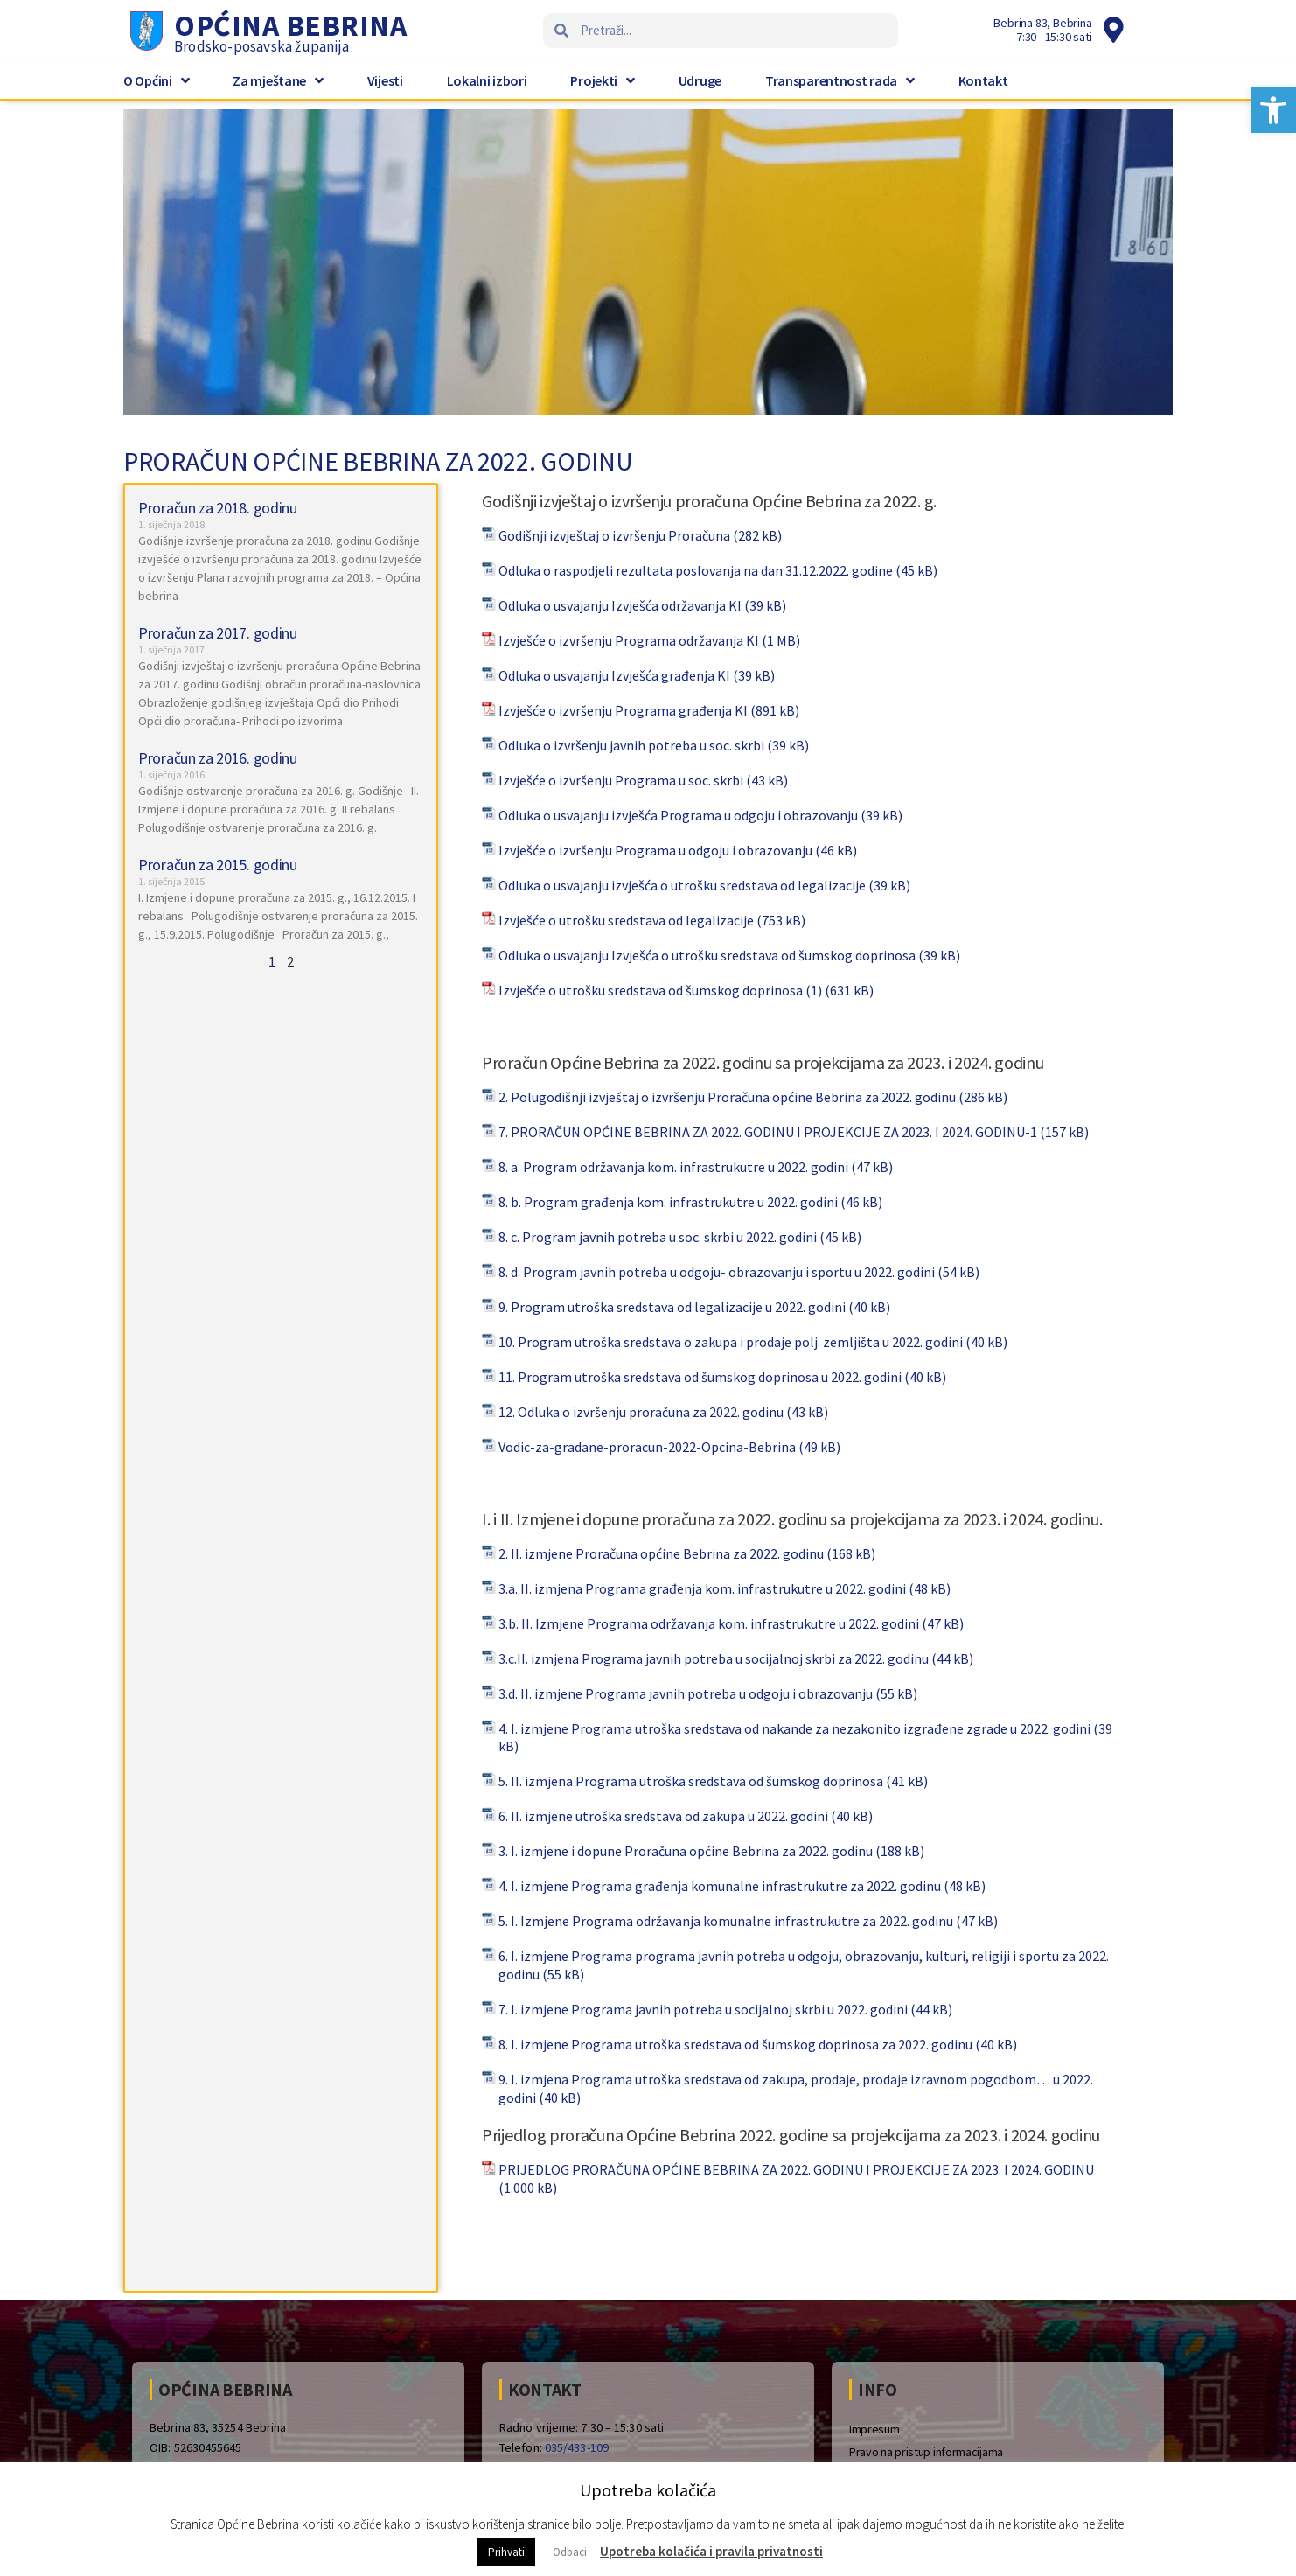 The width and height of the screenshot is (1296, 2576). What do you see at coordinates (614, 675) in the screenshot?
I see `Odluka o usvajanju Izvješća građenja KI` at bounding box center [614, 675].